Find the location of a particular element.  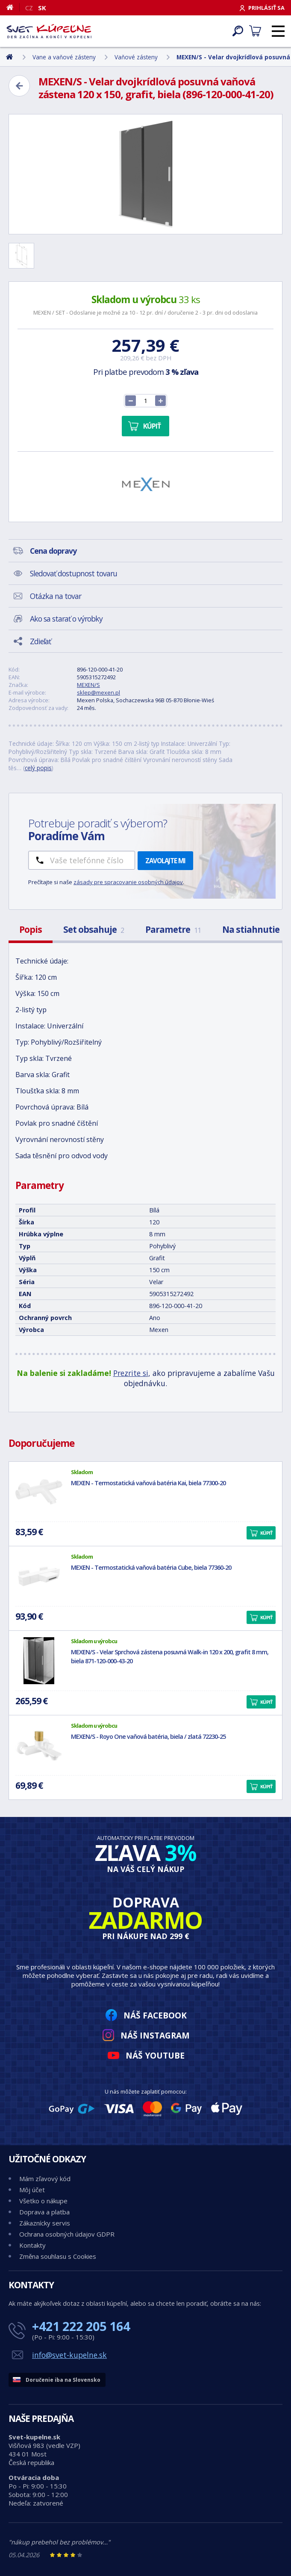

Ako sa starať o výrobky is located at coordinates (66, 618).